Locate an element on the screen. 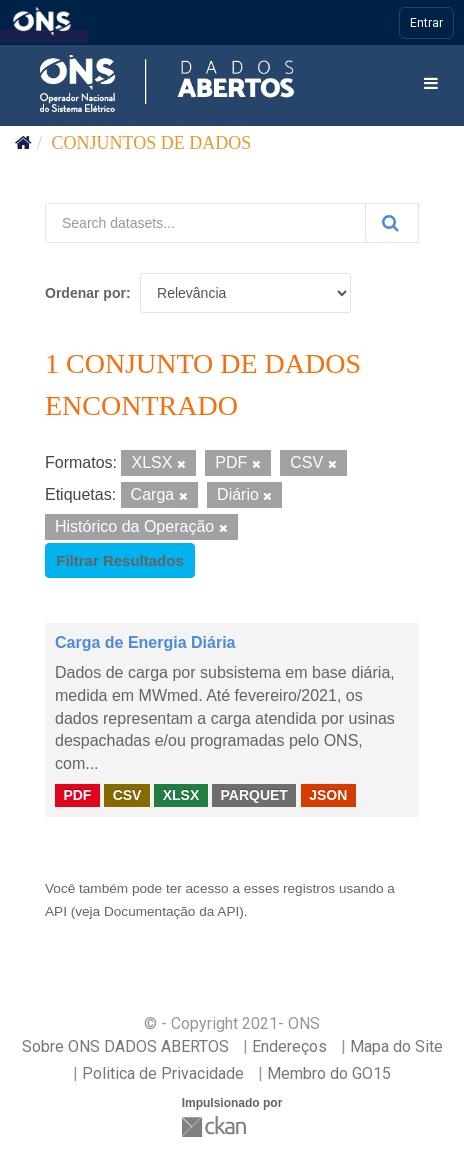 The image size is (464, 1167). Membro do GO15 is located at coordinates (329, 1073).